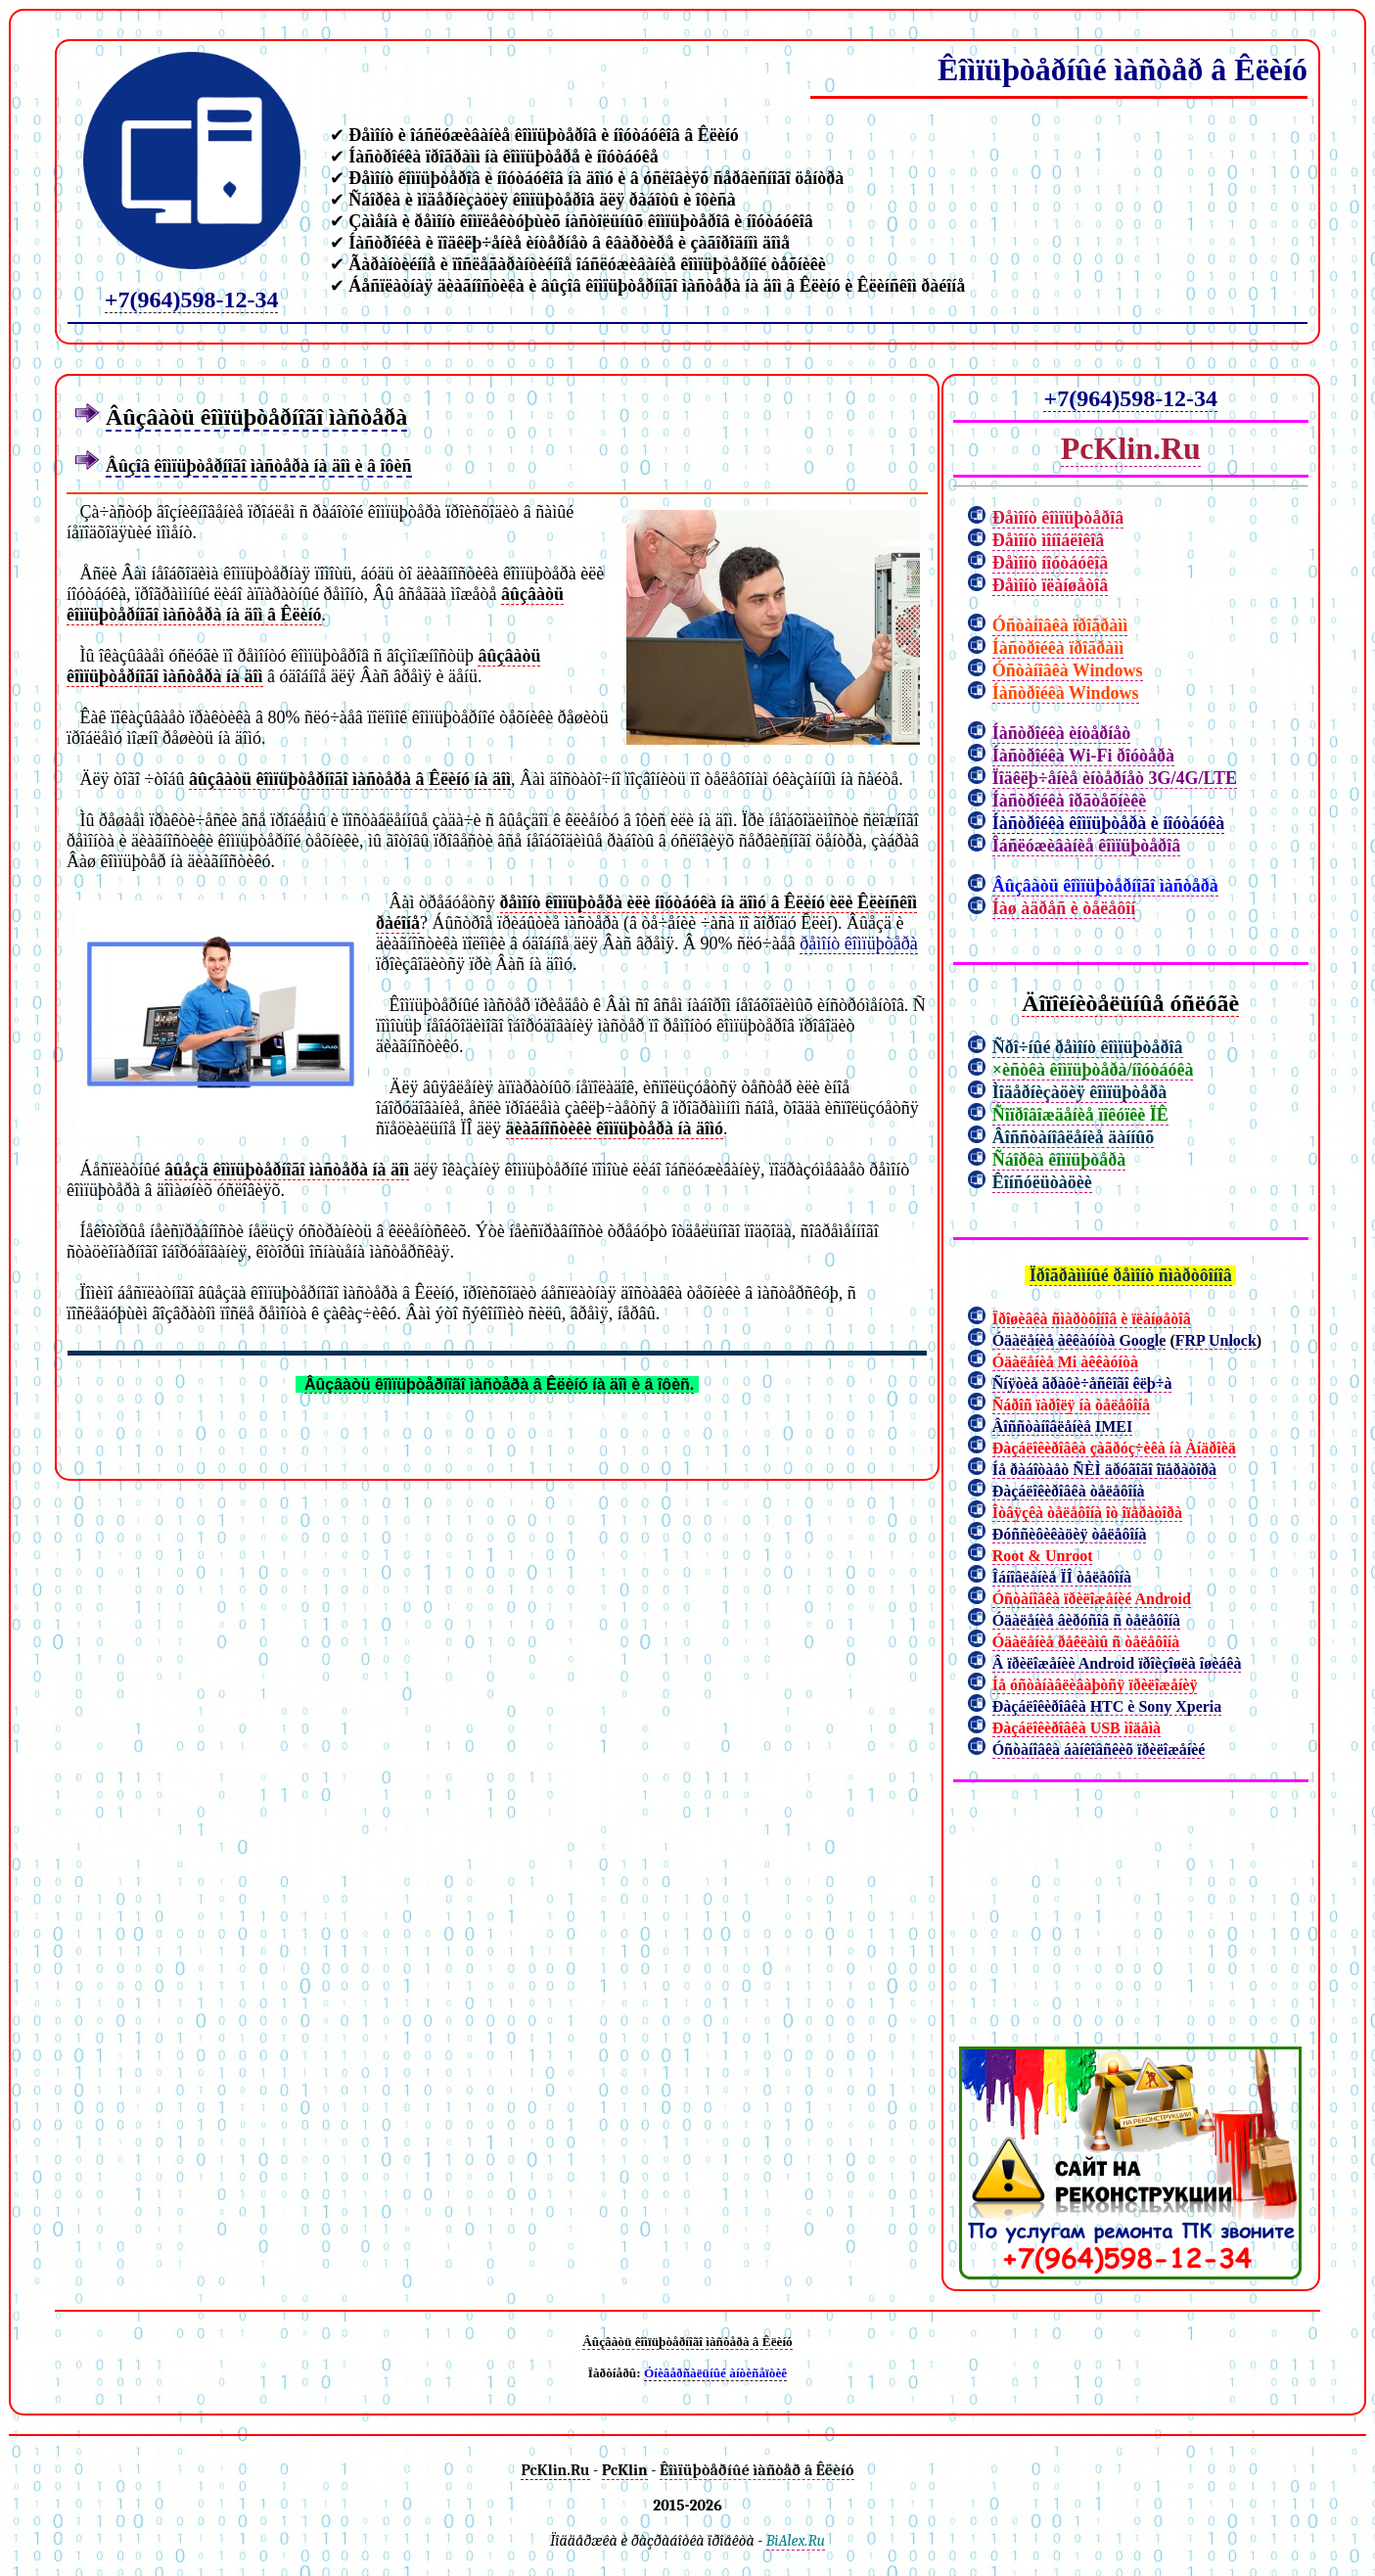 The image size is (1375, 2576). I want to click on Ìîäåðíèçàöèÿ êîìïüþòåðà, so click(1080, 1092).